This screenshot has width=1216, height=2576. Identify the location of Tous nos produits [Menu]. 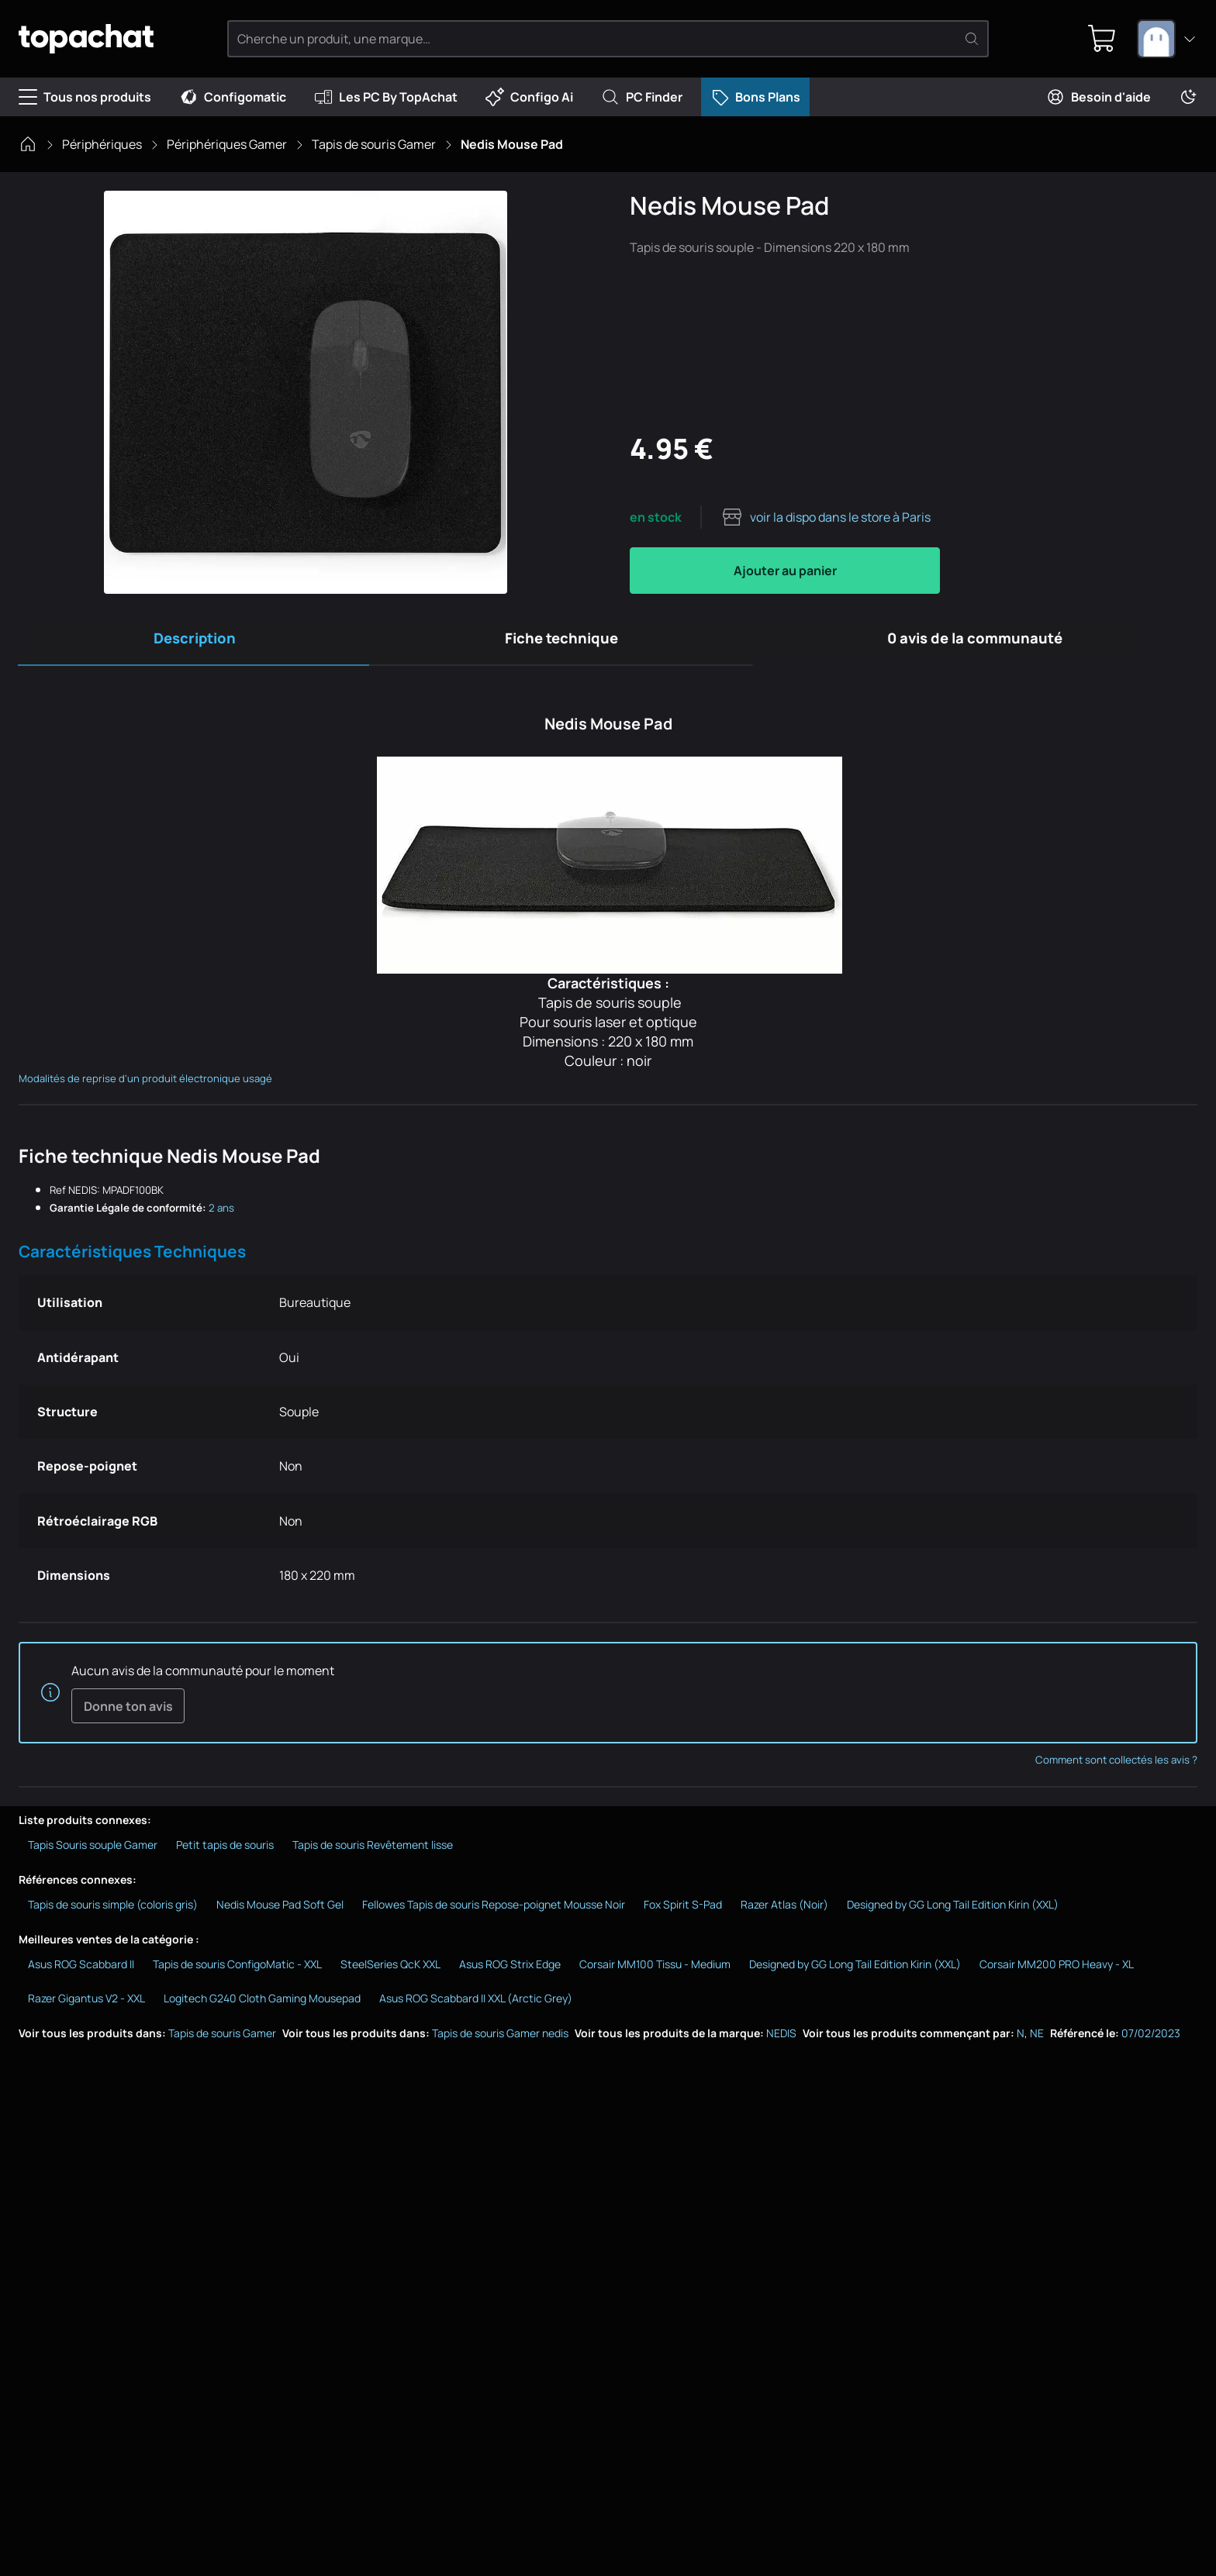
(85, 96).